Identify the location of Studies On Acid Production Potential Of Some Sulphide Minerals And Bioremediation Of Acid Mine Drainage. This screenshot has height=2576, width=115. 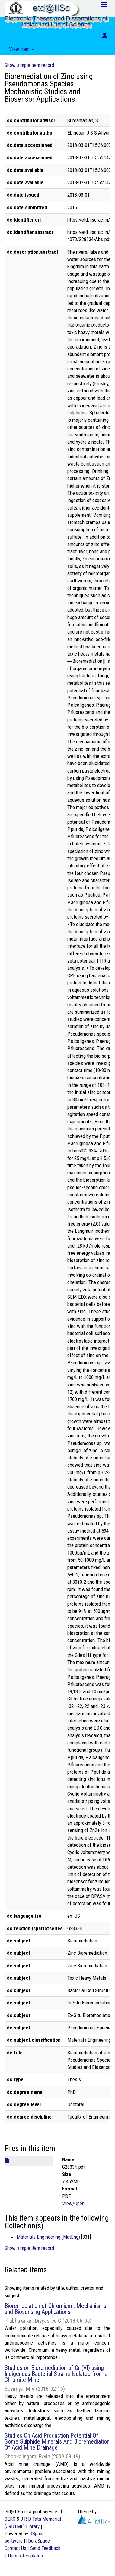
(57, 2441).